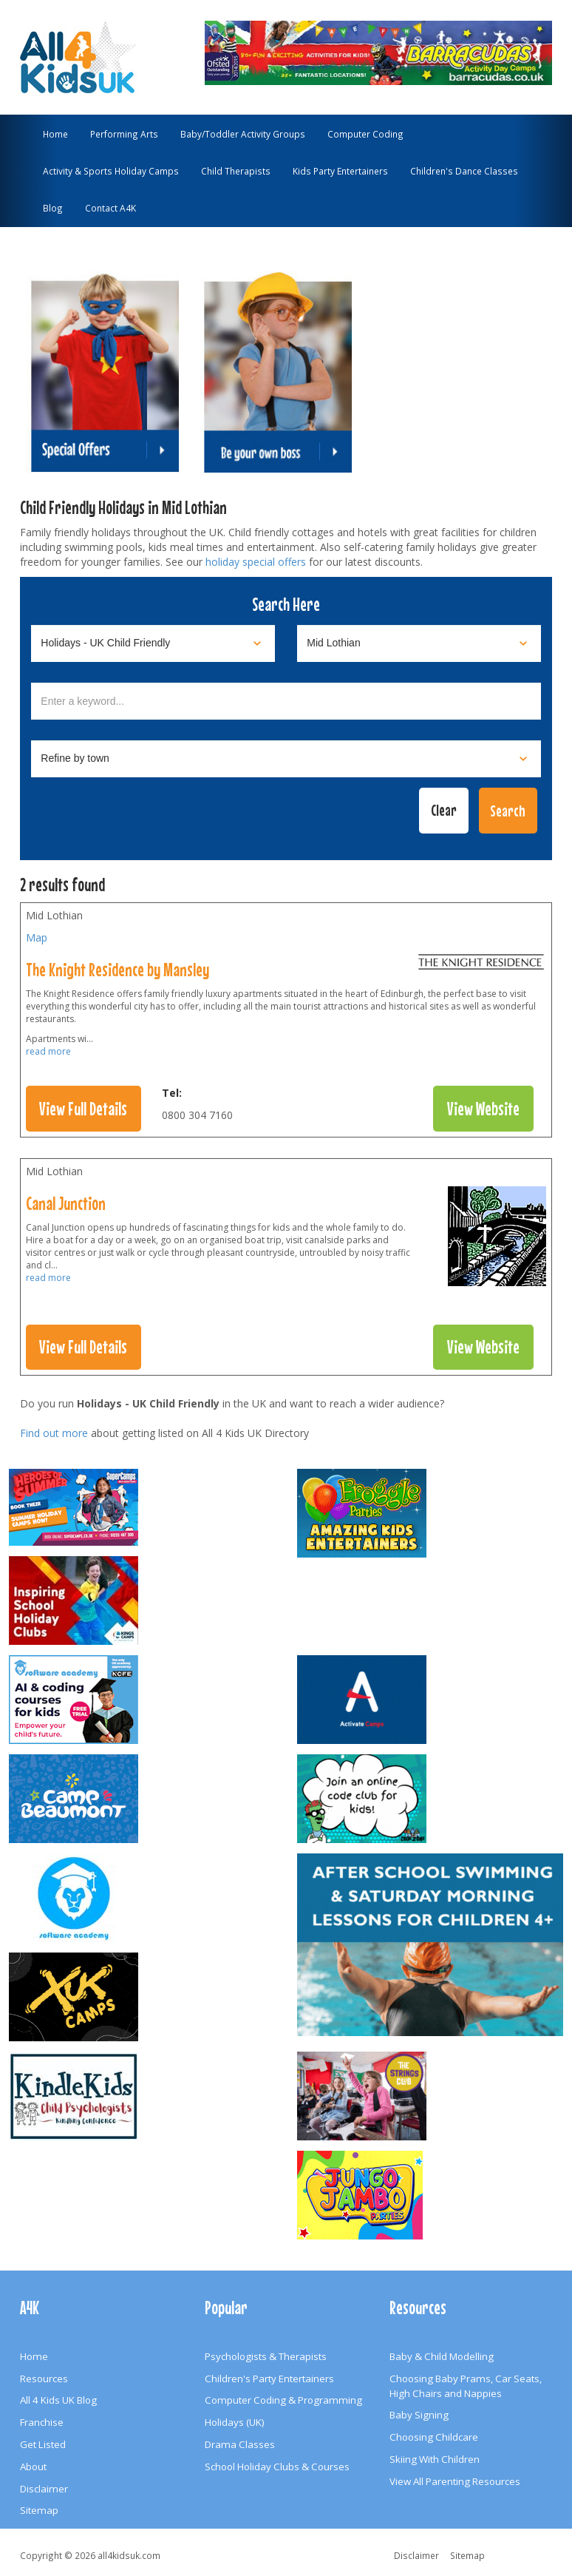 This screenshot has width=572, height=2576. Describe the element at coordinates (42, 2422) in the screenshot. I see `Franchise` at that location.